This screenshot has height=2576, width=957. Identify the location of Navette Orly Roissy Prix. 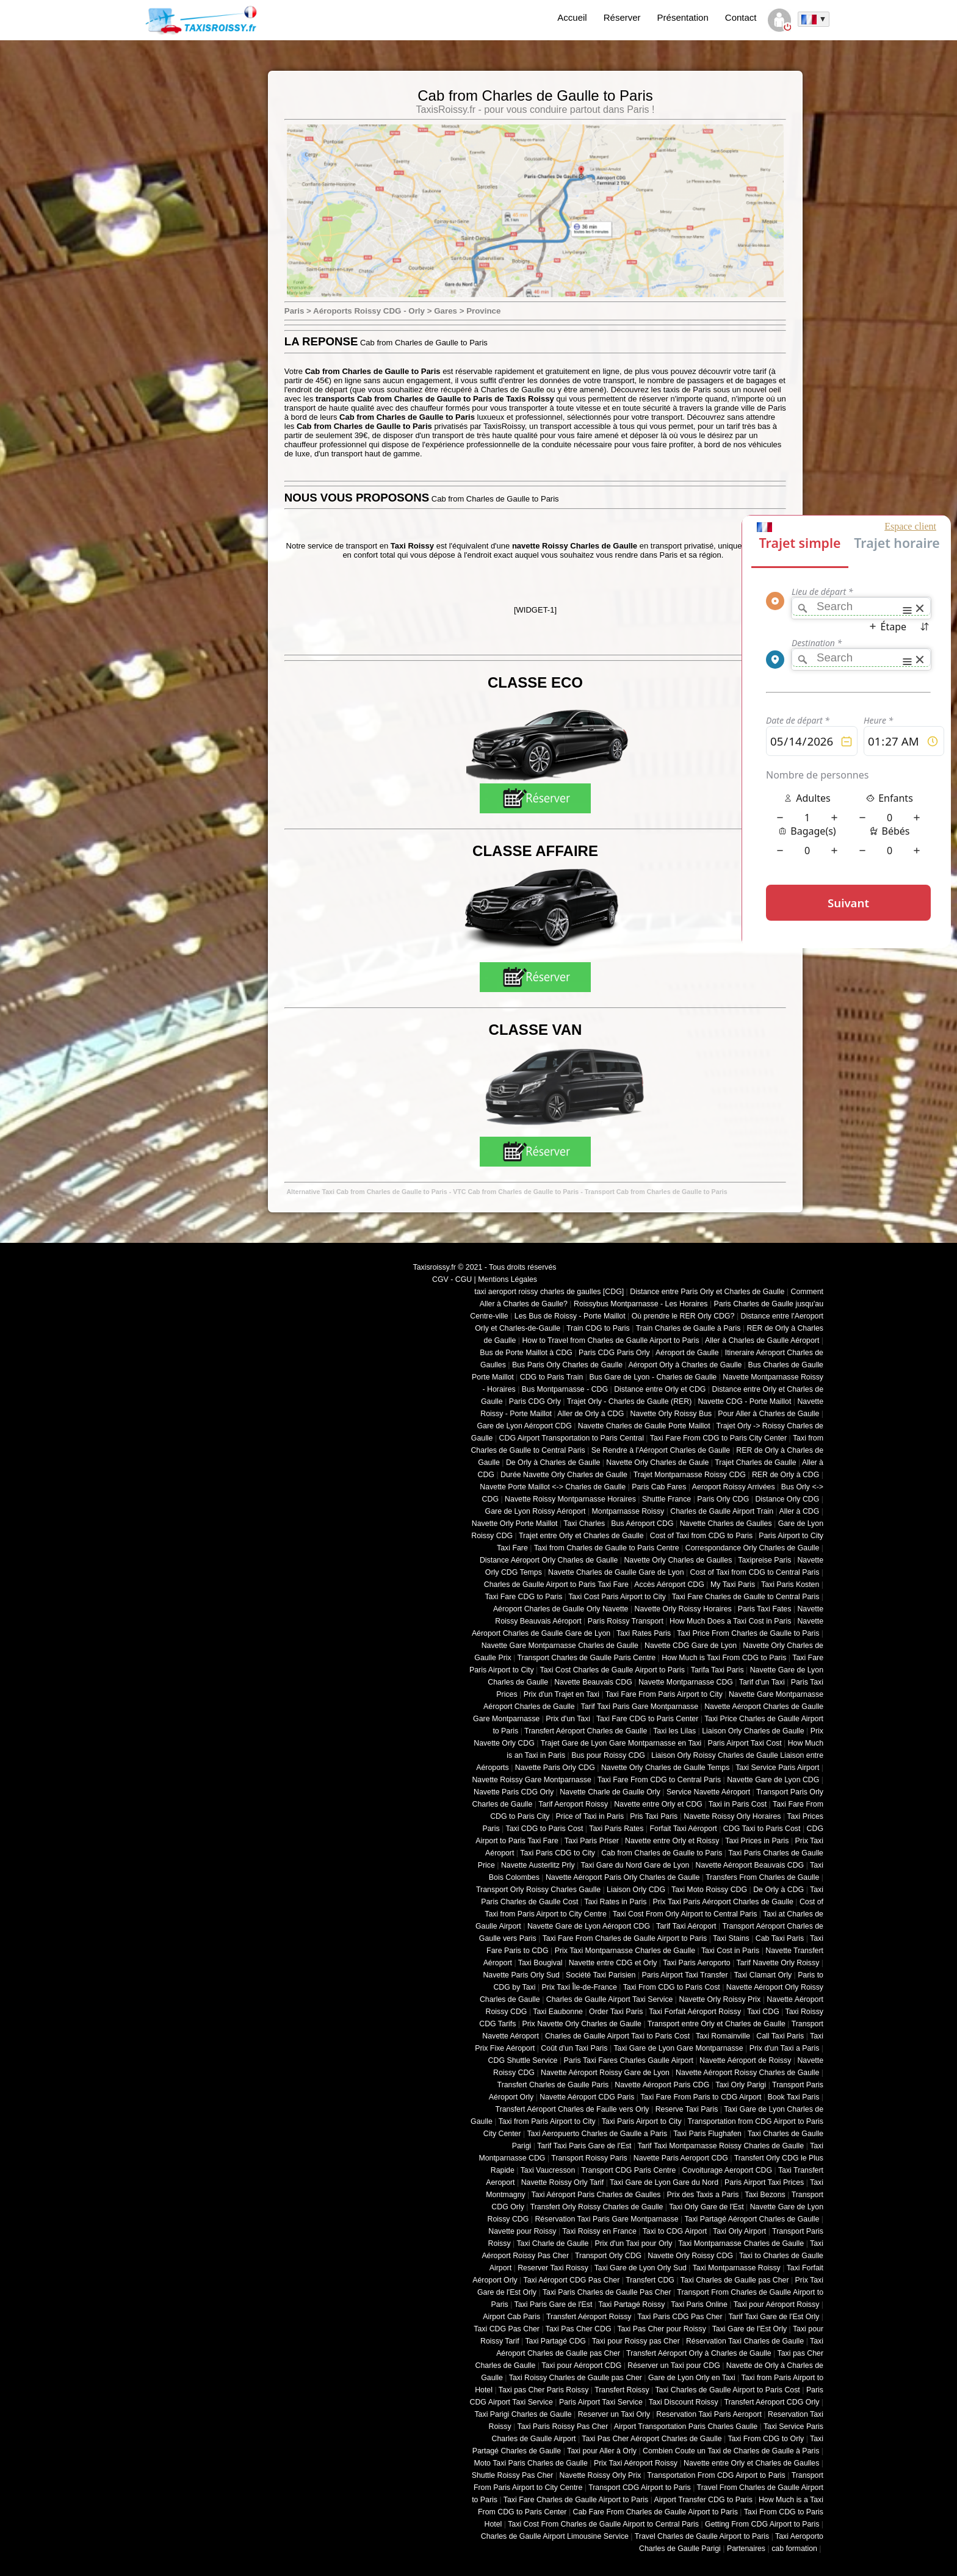
(720, 1999).